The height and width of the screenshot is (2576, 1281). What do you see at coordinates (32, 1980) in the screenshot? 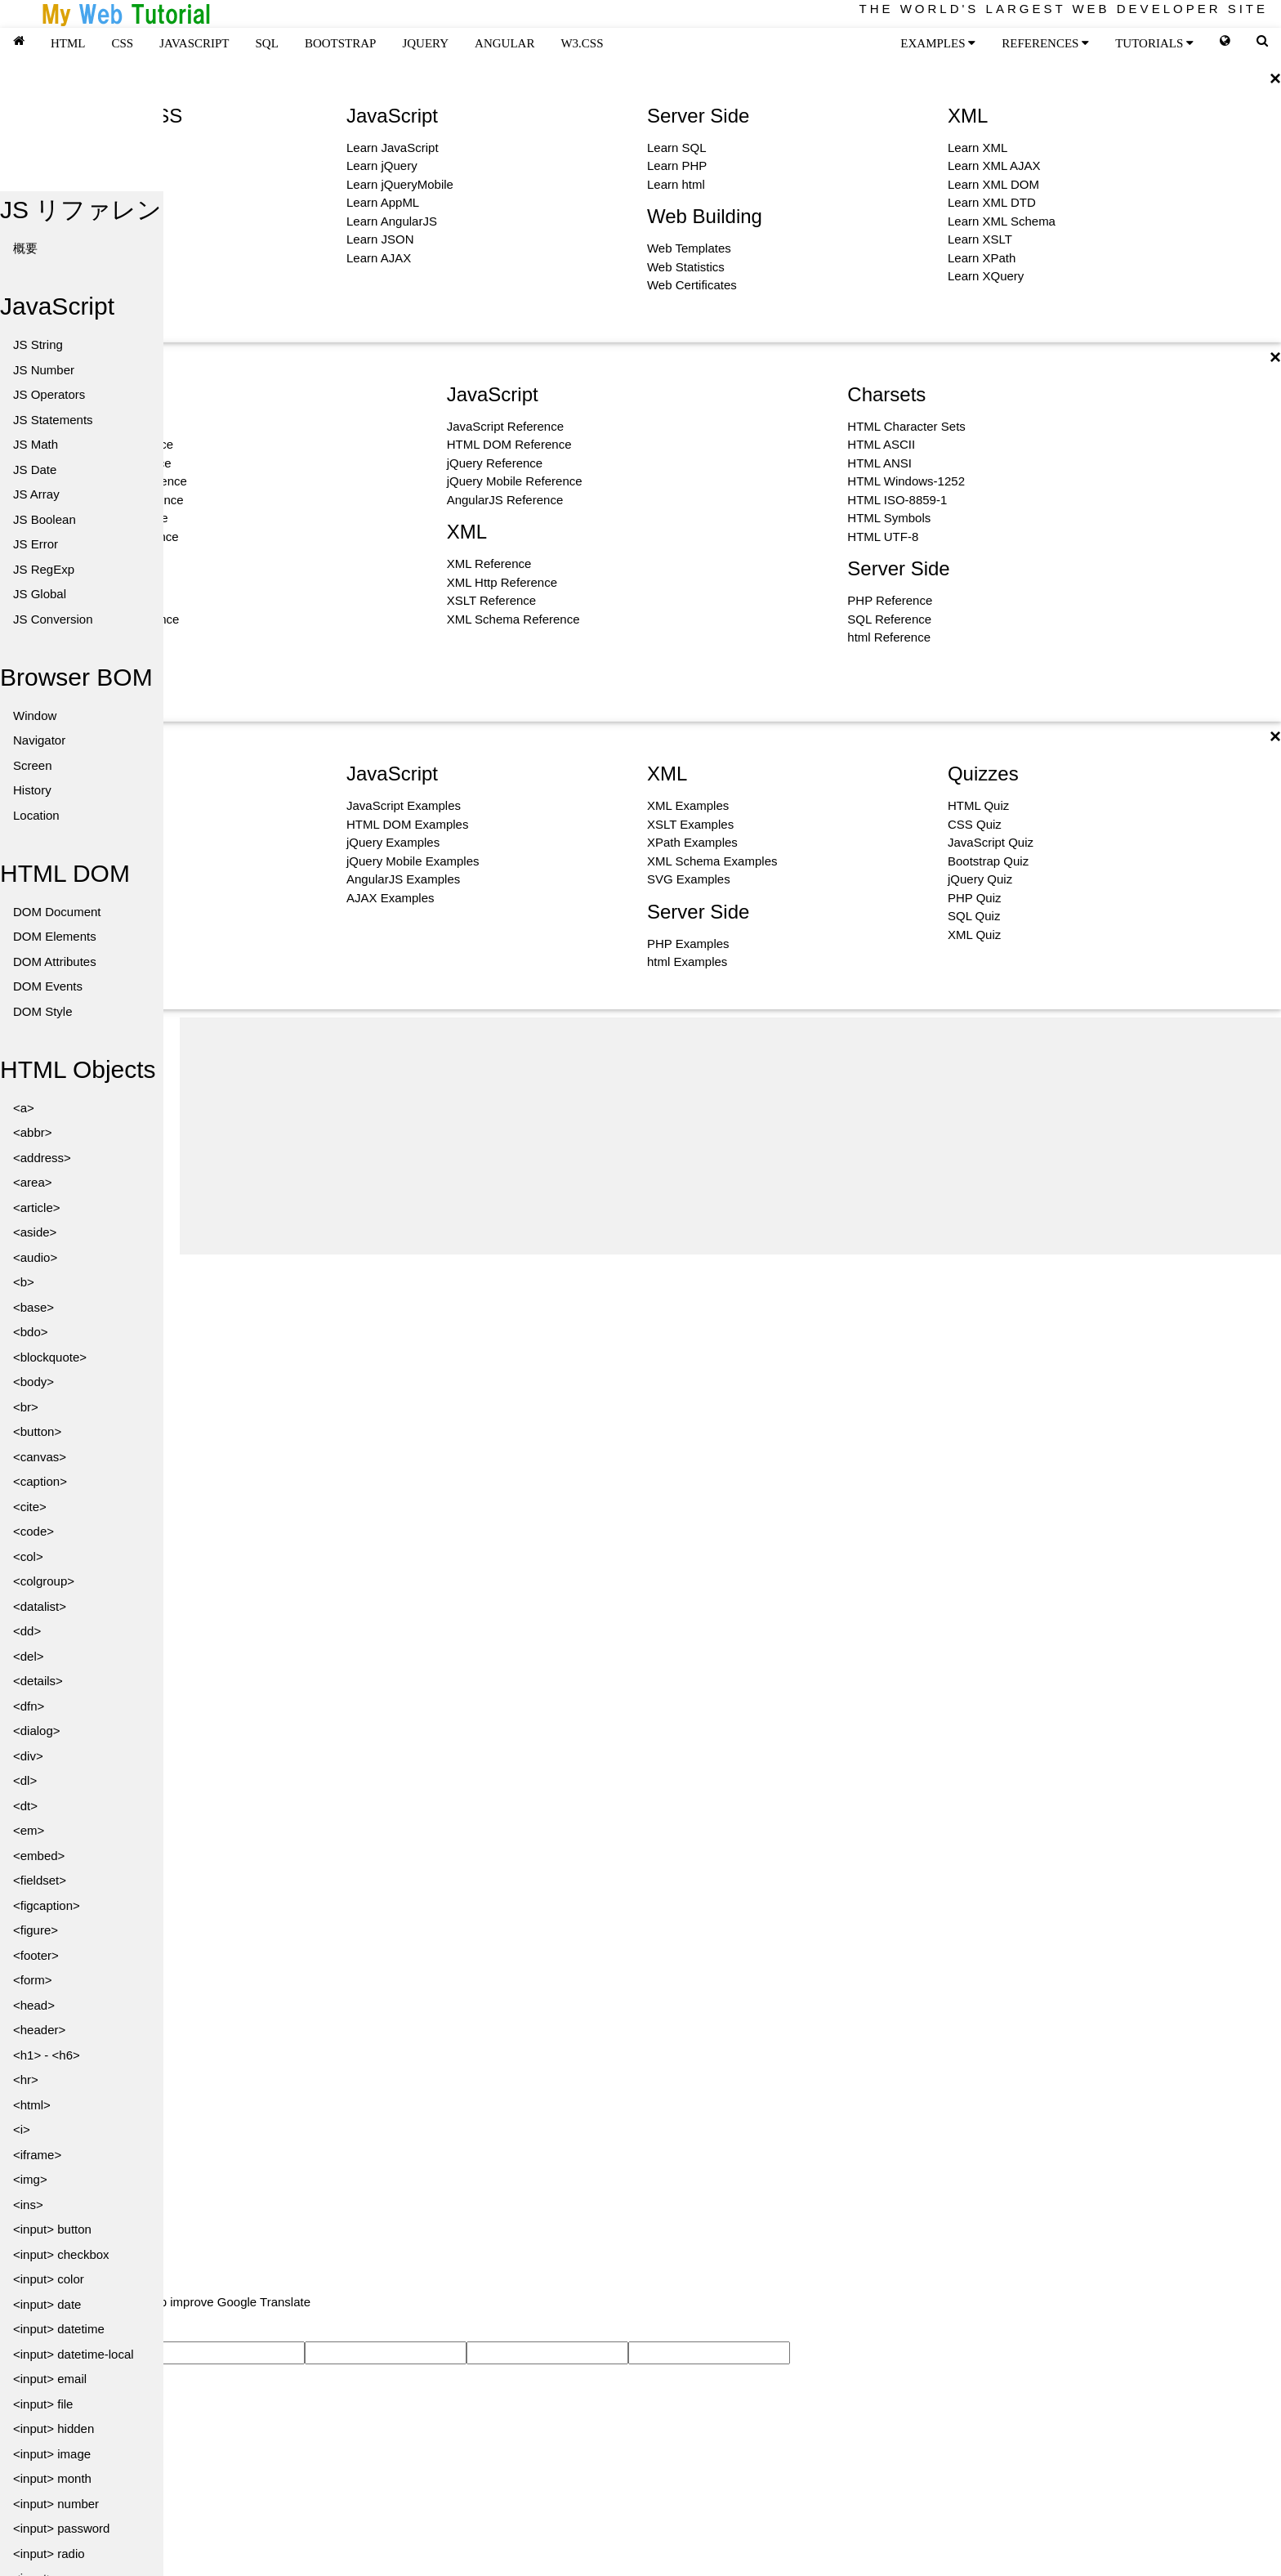
I see `<form>` at bounding box center [32, 1980].